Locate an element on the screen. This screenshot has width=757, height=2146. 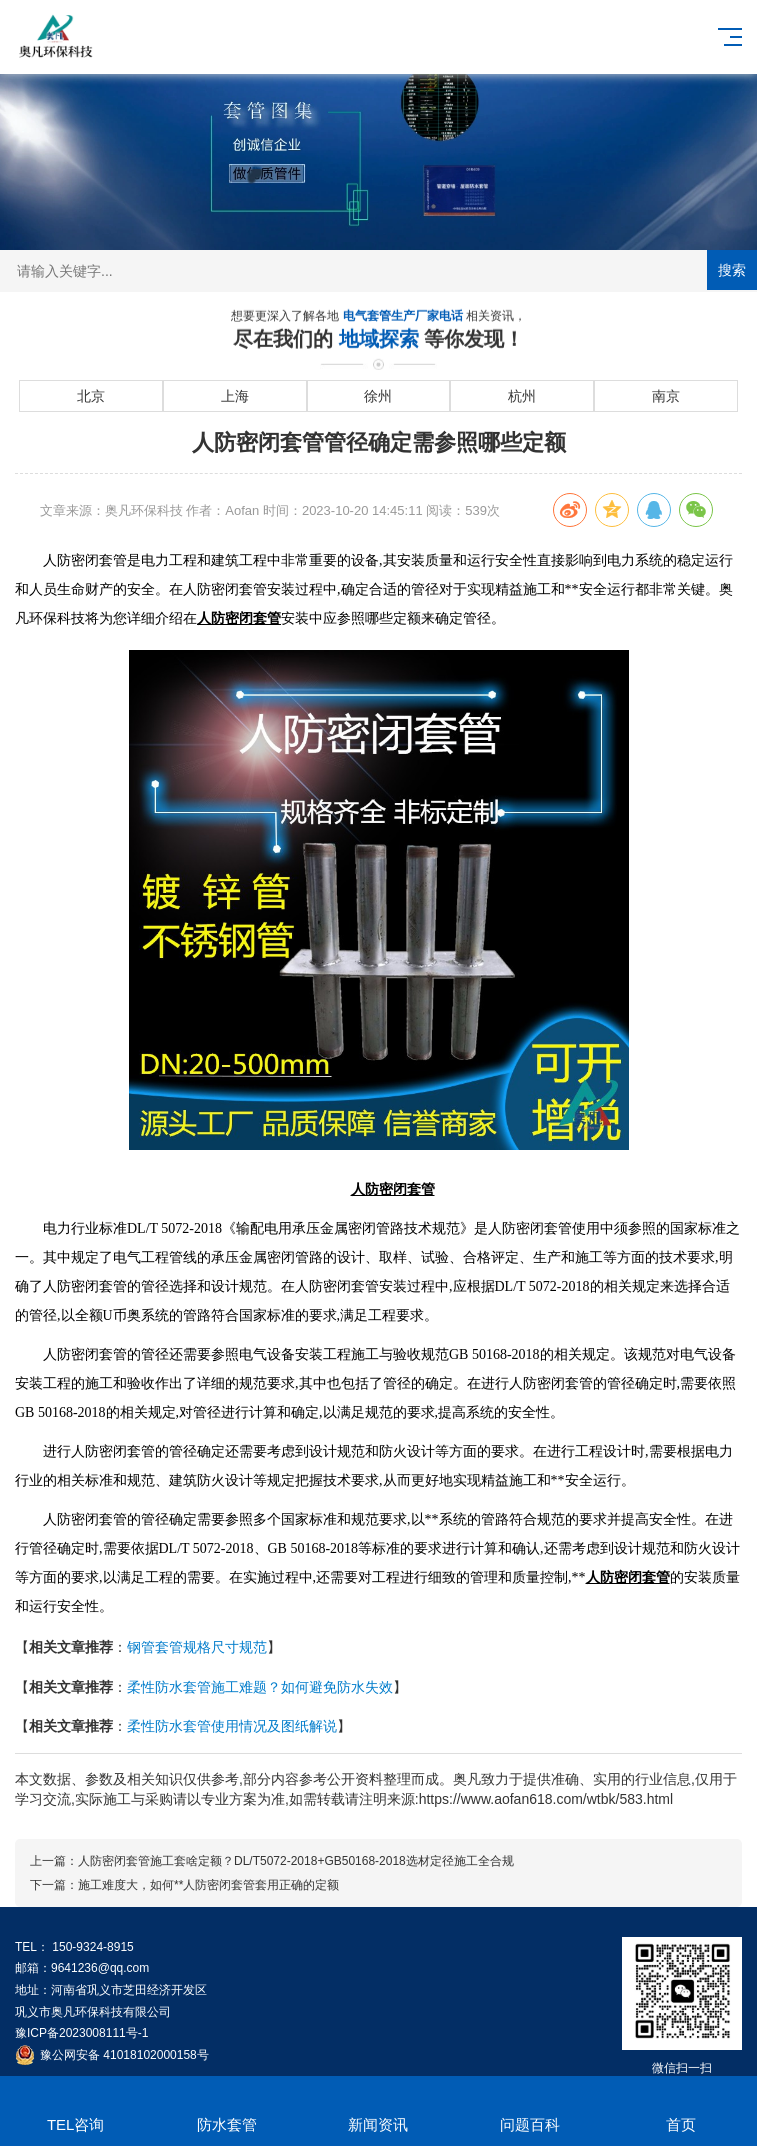
防水套管 [[2nav:name]] is located at coordinates (226, 2108).